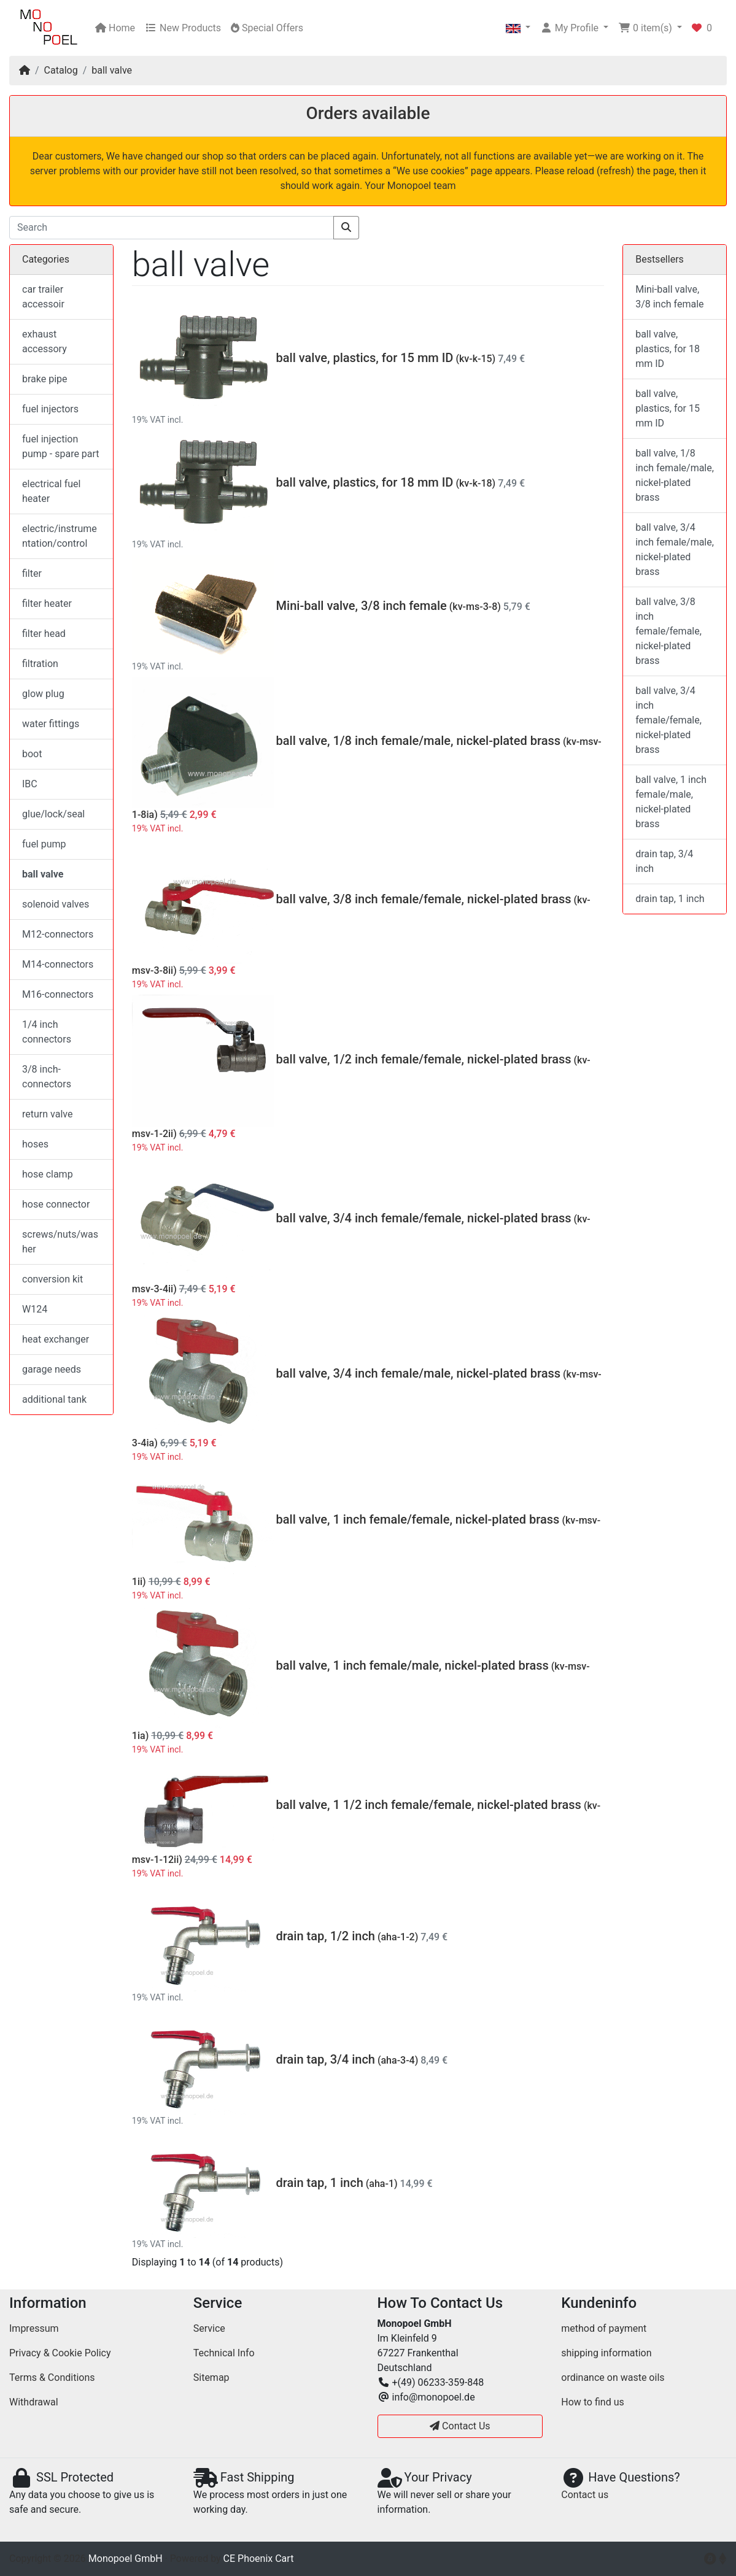 The height and width of the screenshot is (2576, 736). What do you see at coordinates (61, 70) in the screenshot?
I see `Catalog` at bounding box center [61, 70].